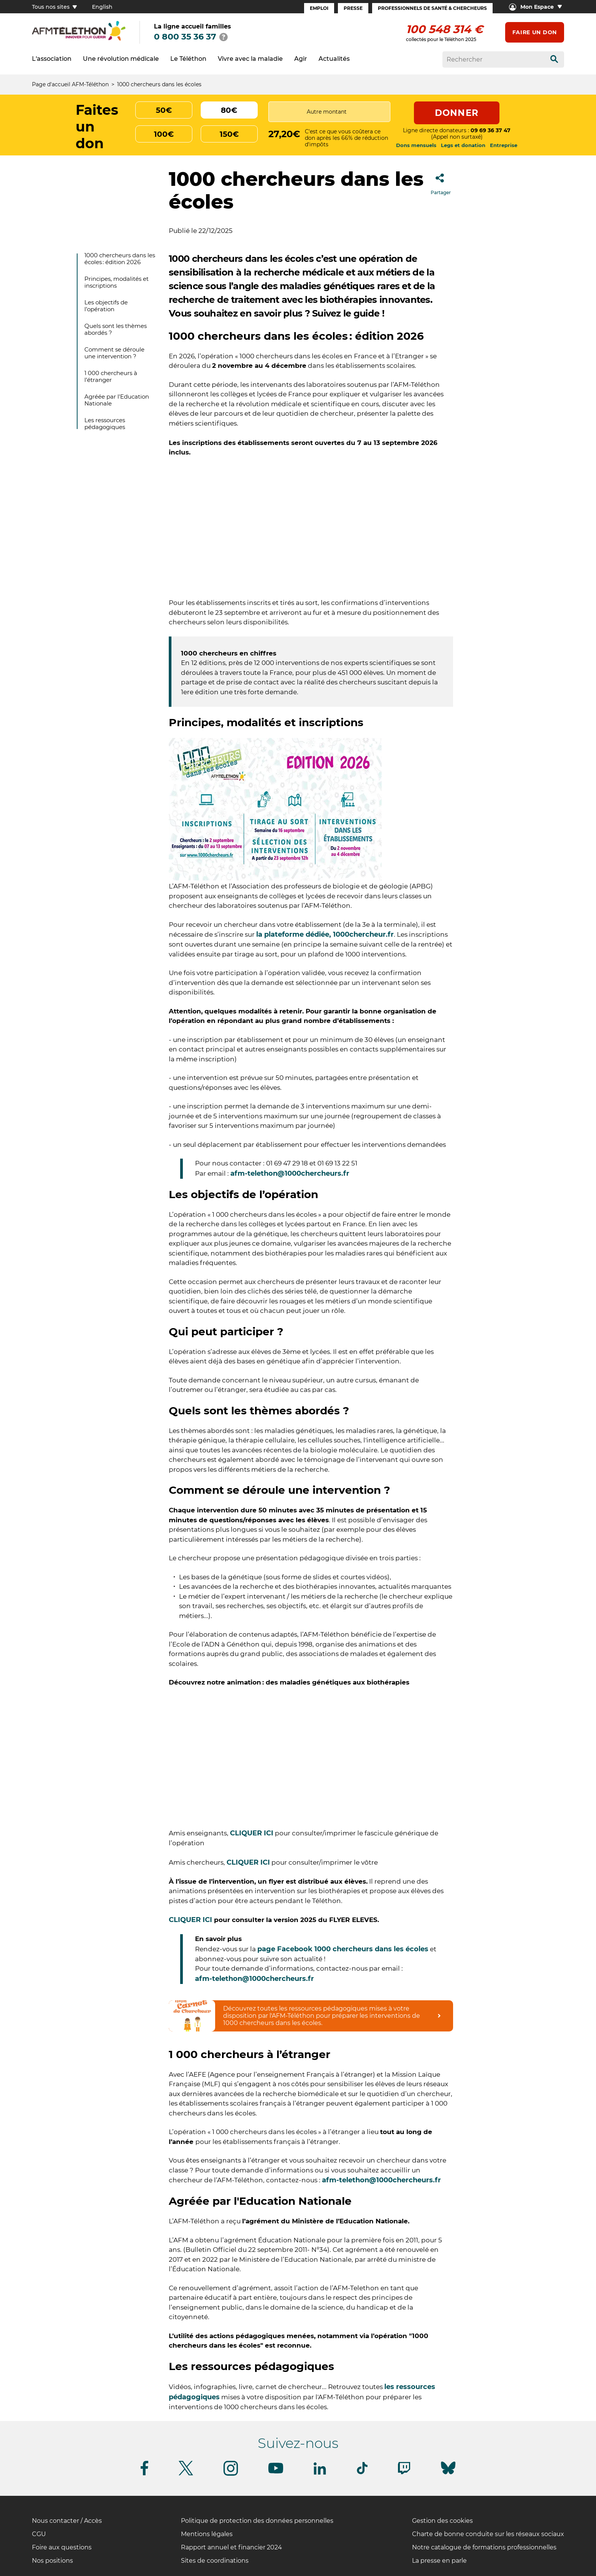 This screenshot has height=2576, width=596. What do you see at coordinates (457, 113) in the screenshot?
I see `Donner` at bounding box center [457, 113].